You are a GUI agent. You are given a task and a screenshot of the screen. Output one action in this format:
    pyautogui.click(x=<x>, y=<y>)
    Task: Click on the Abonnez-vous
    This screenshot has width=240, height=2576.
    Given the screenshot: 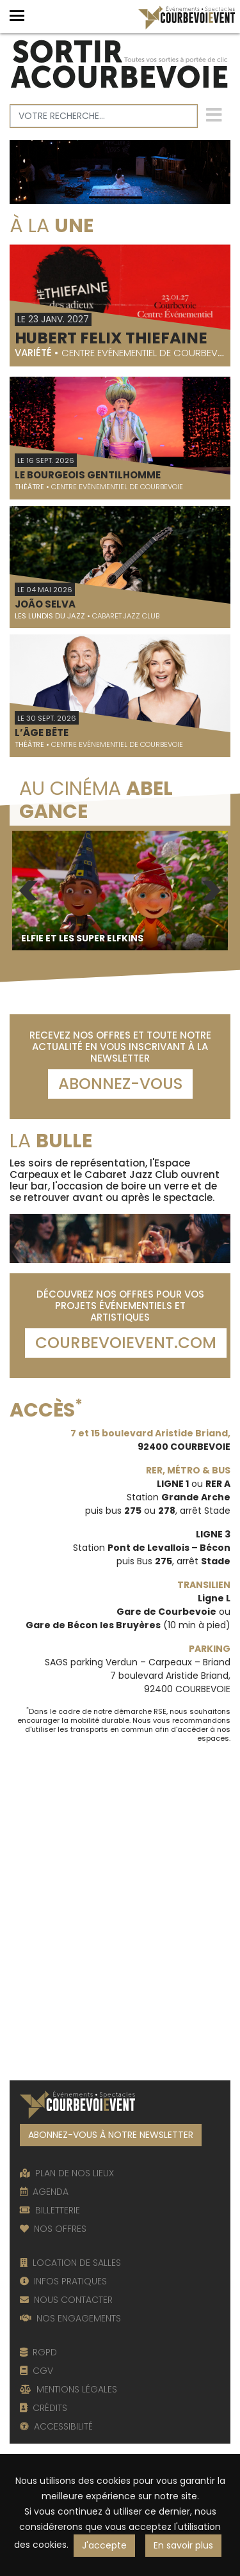 What is the action you would take?
    pyautogui.click(x=120, y=1083)
    